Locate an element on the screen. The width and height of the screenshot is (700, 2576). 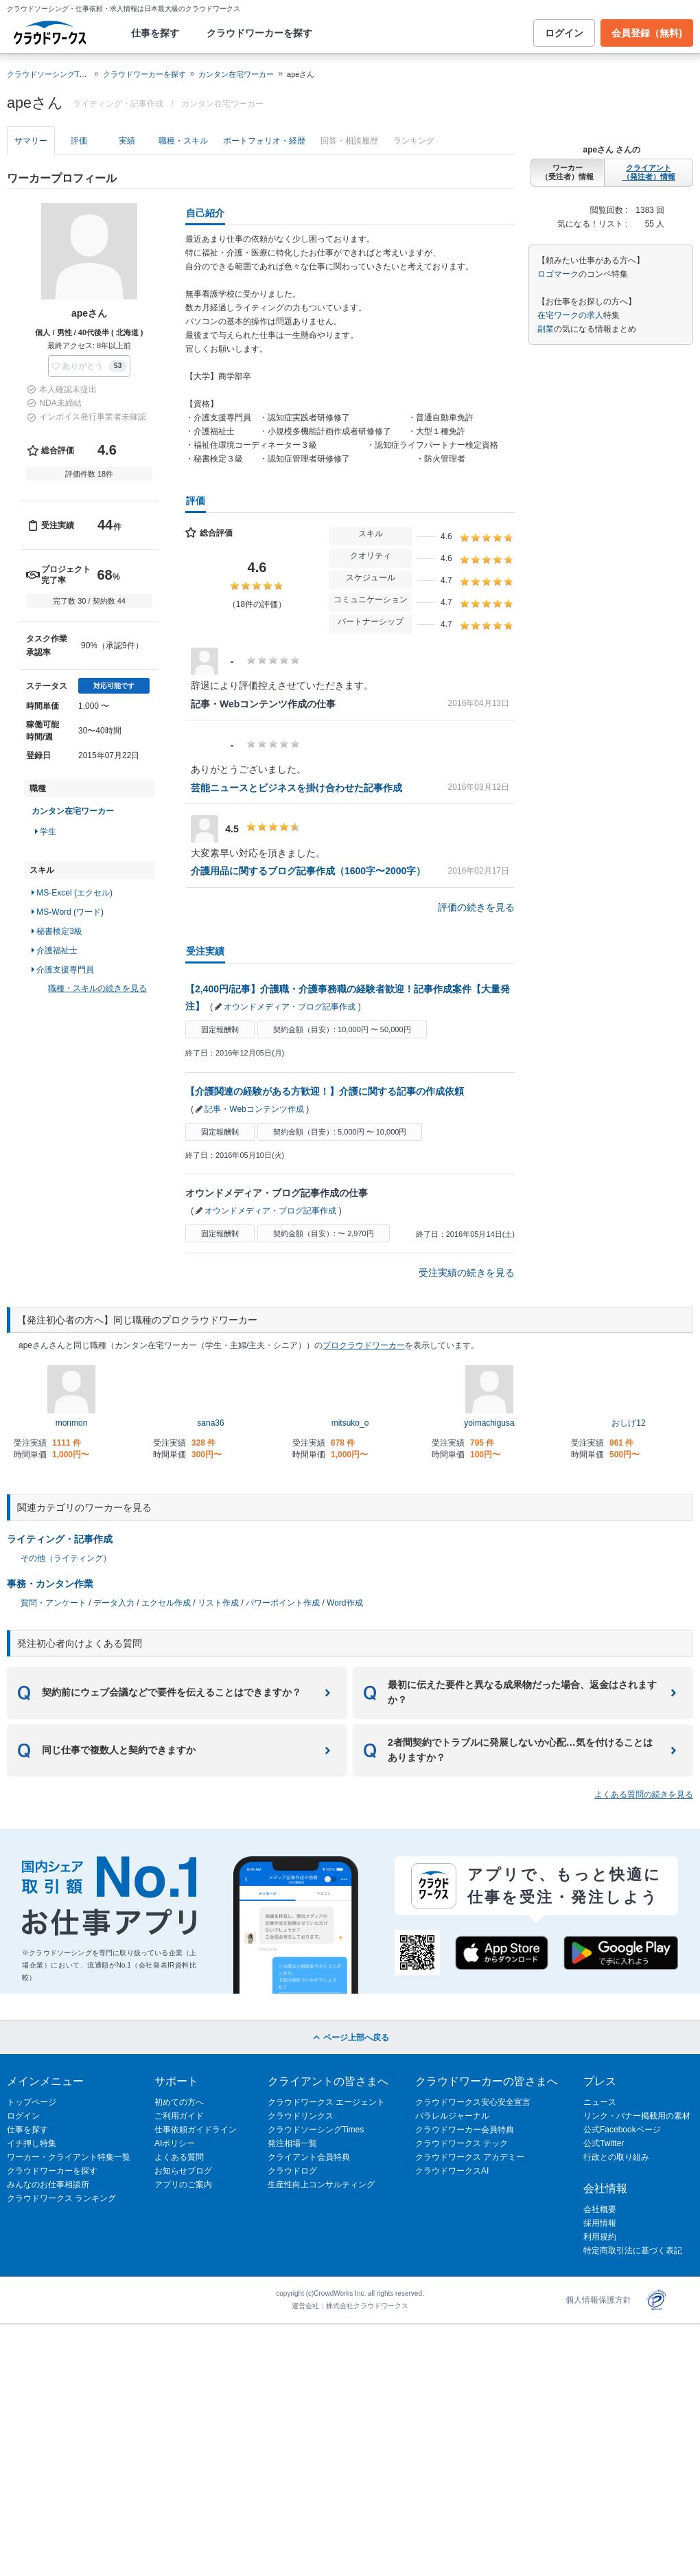
介護用品に関するブログ記事作成（1600字〜2000字） is located at coordinates (308, 870).